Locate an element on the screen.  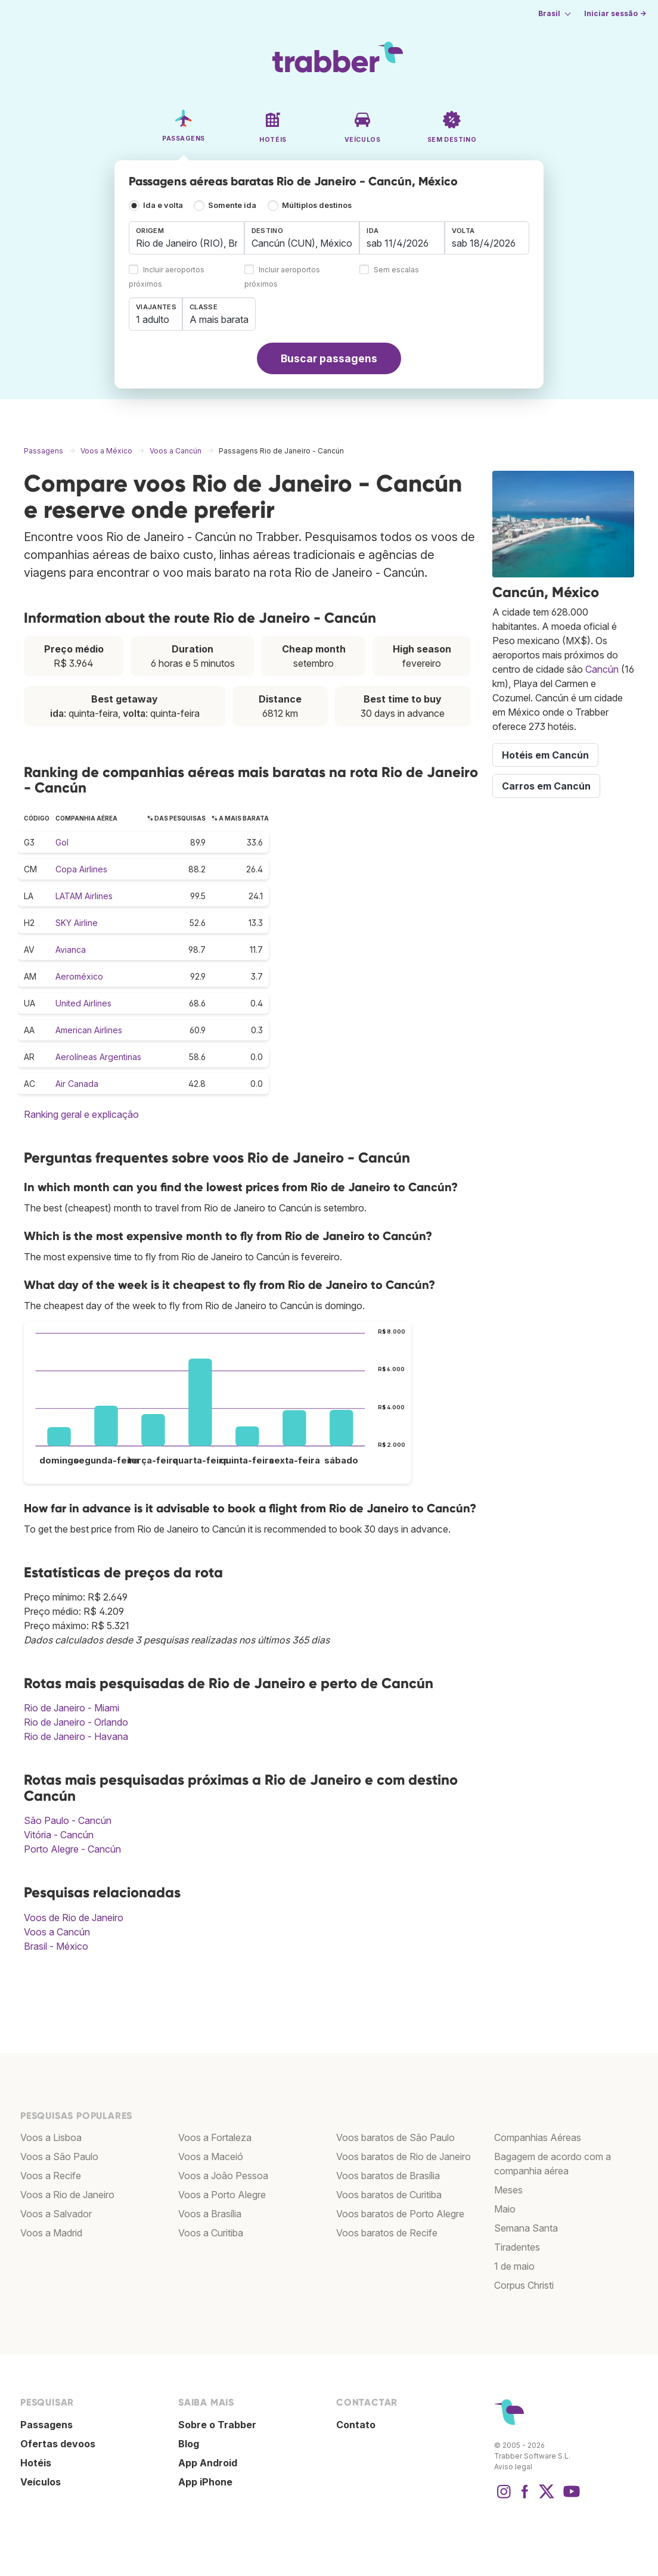
Voos a Madrid is located at coordinates (51, 2233).